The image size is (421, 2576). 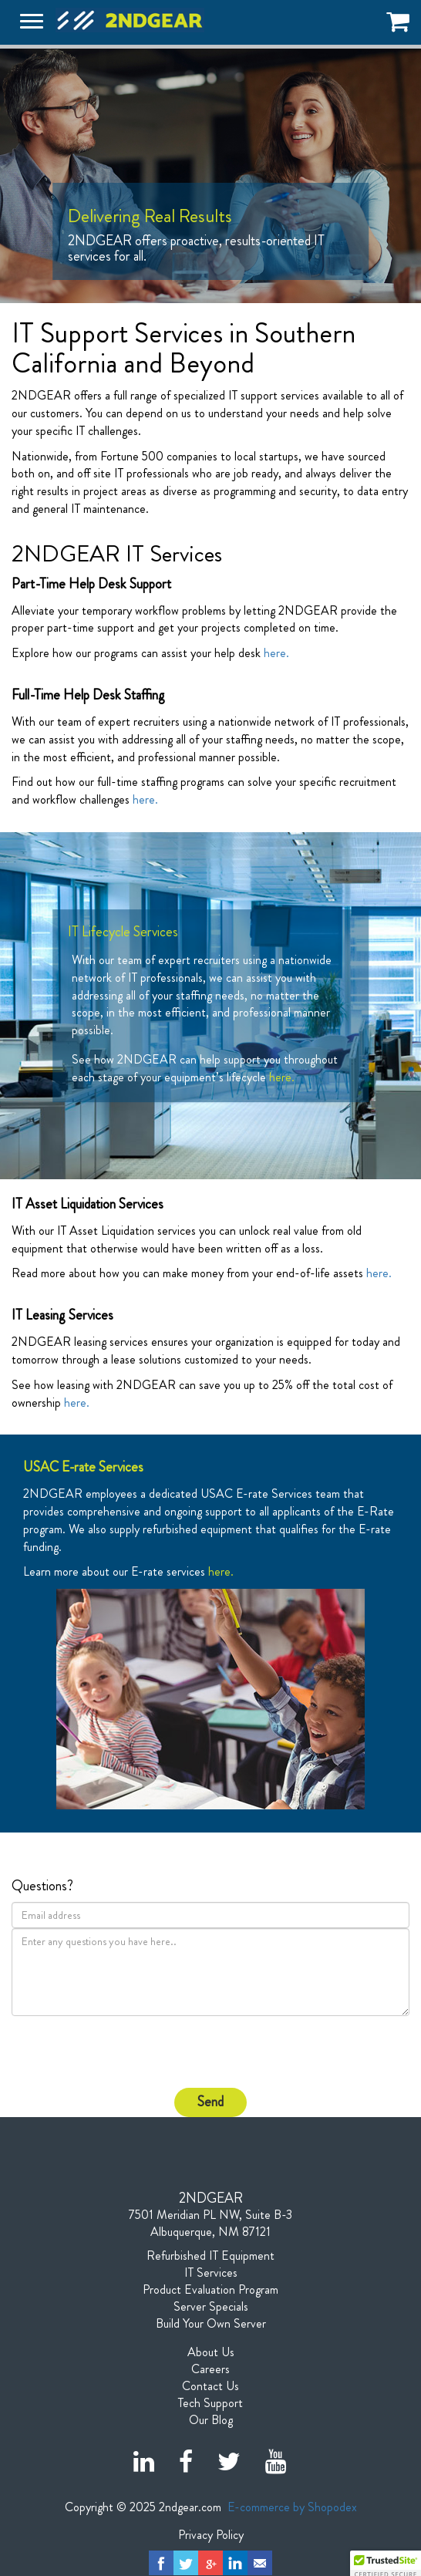 I want to click on [presentation], so click(x=102, y=2051).